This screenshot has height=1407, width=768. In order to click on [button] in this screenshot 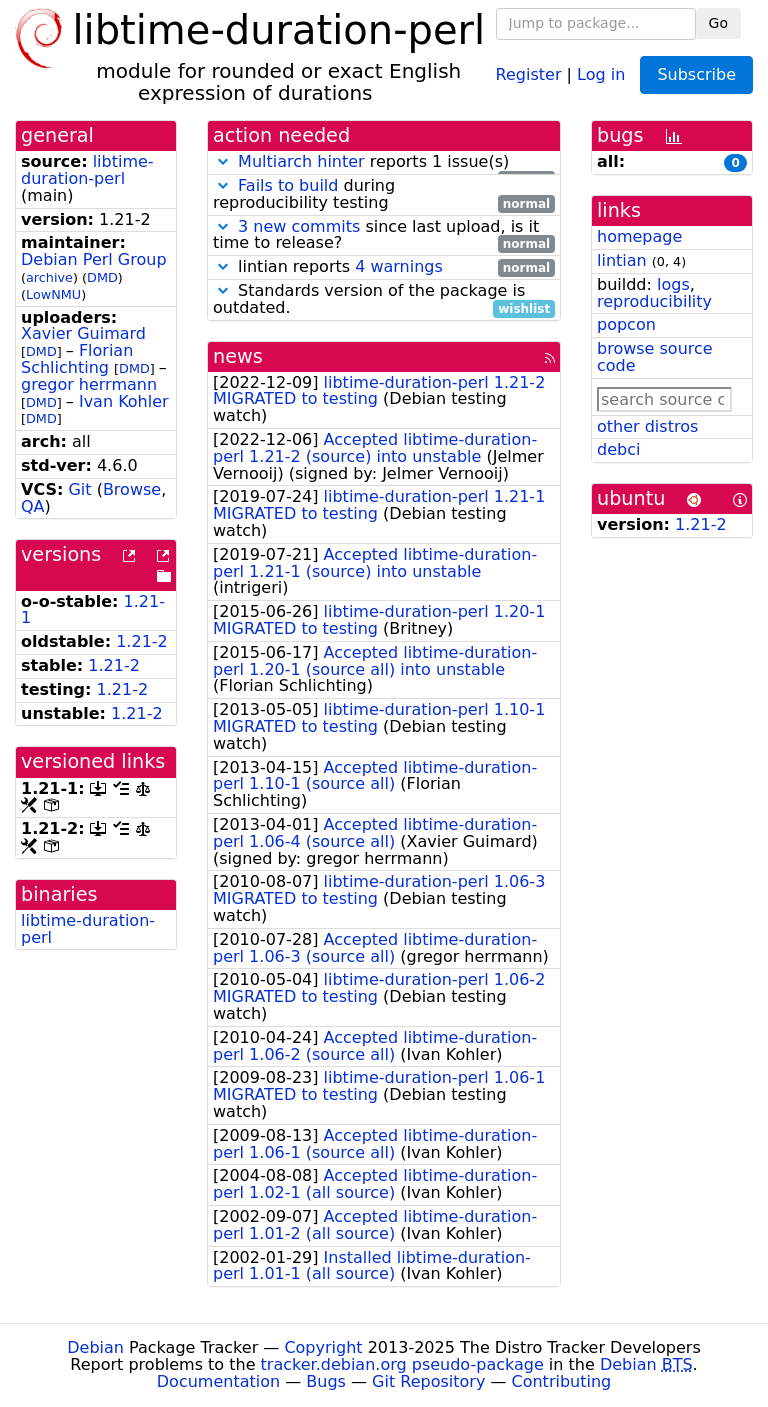, I will do `click(223, 161)`.